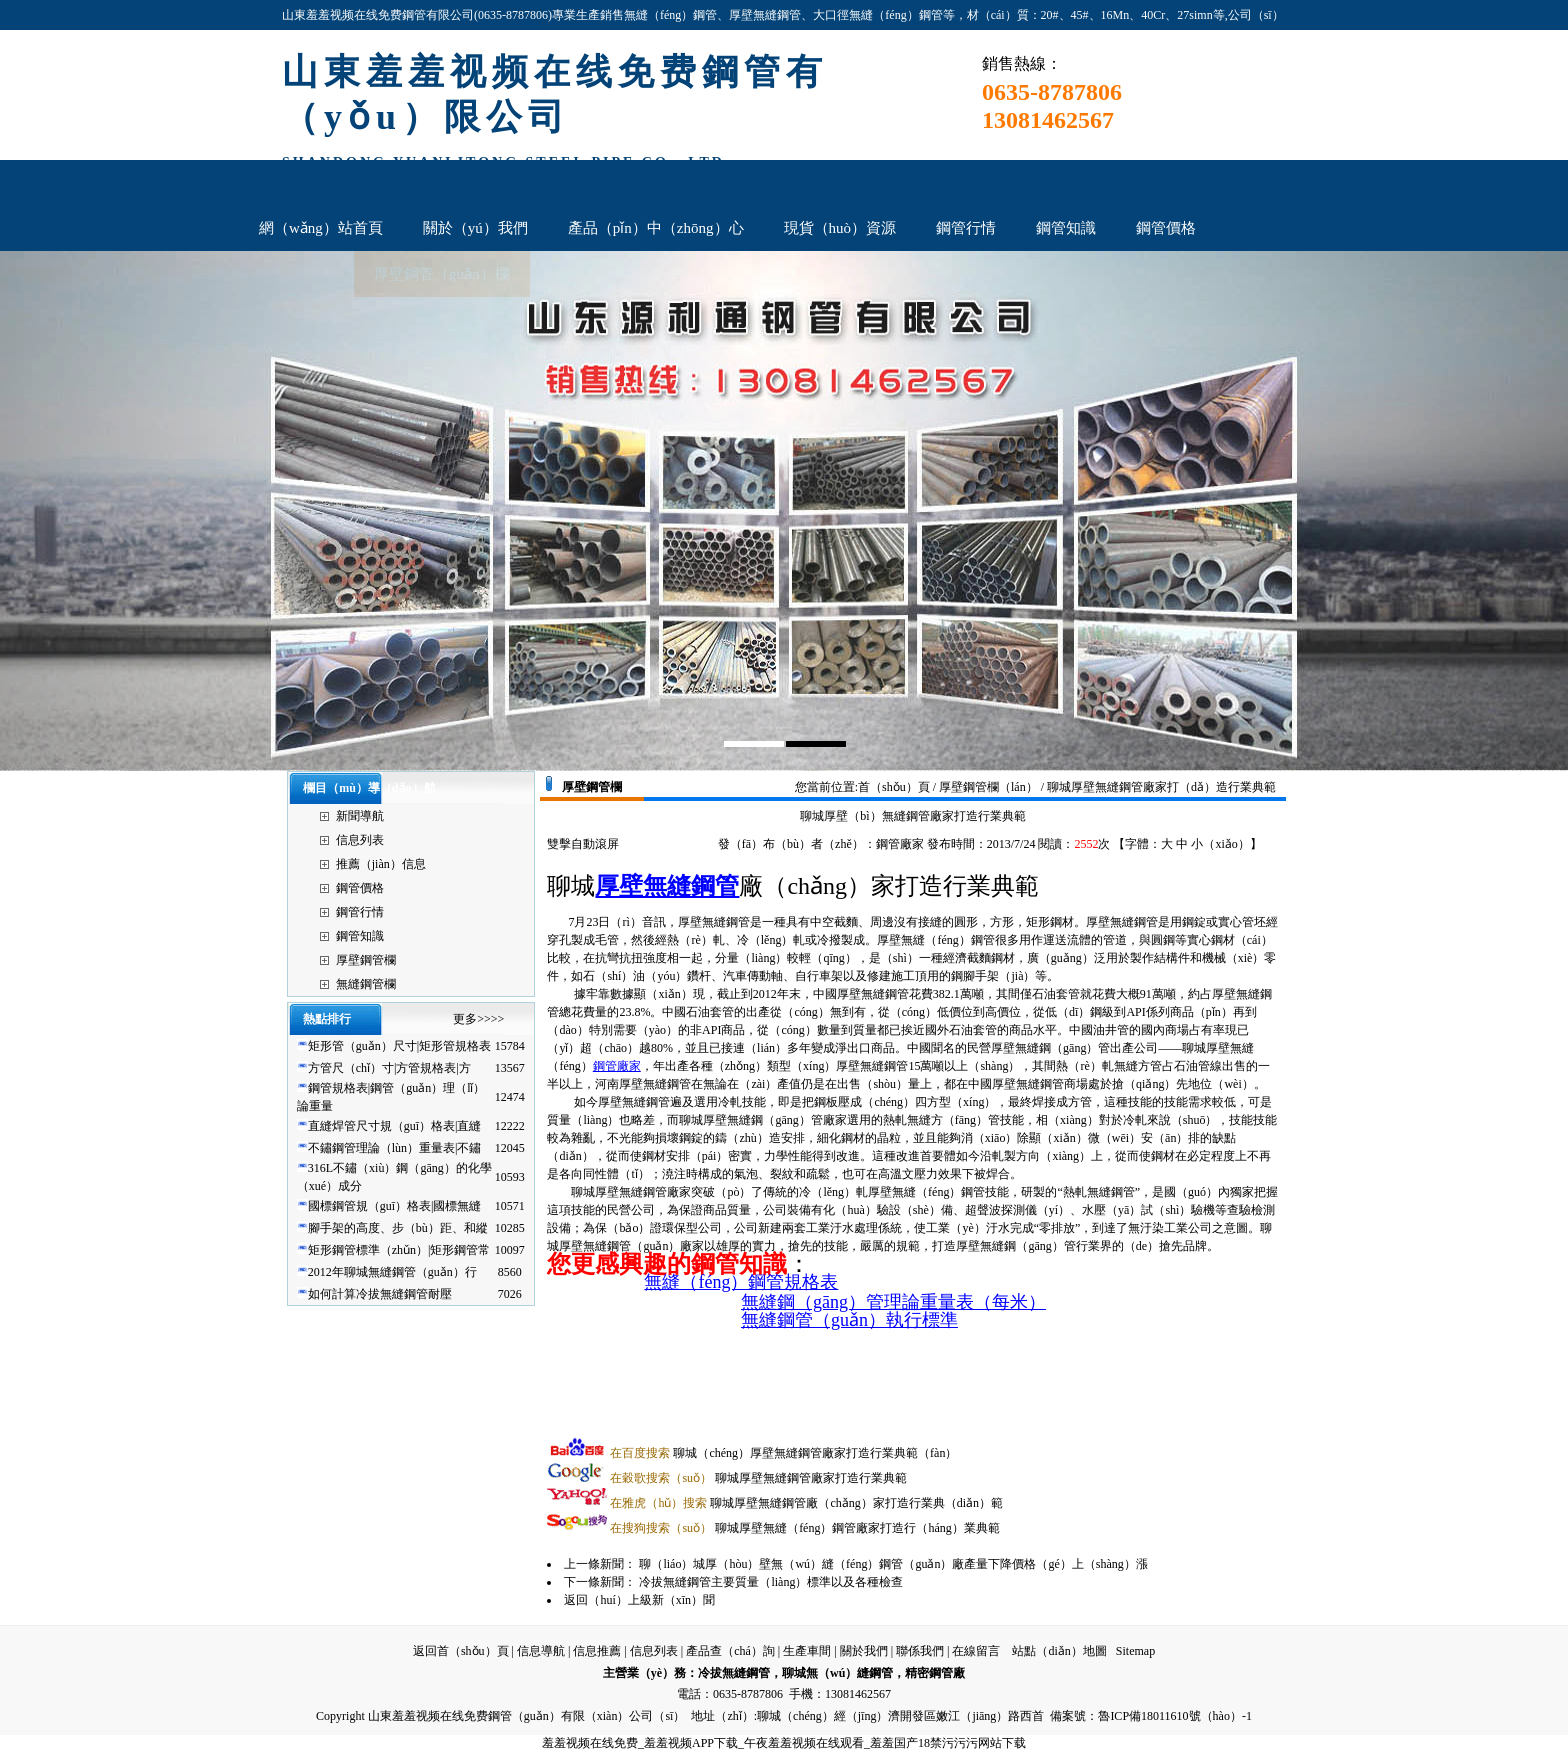  I want to click on 如何計算冷拔無縫鋼管耐壓, so click(380, 1294).